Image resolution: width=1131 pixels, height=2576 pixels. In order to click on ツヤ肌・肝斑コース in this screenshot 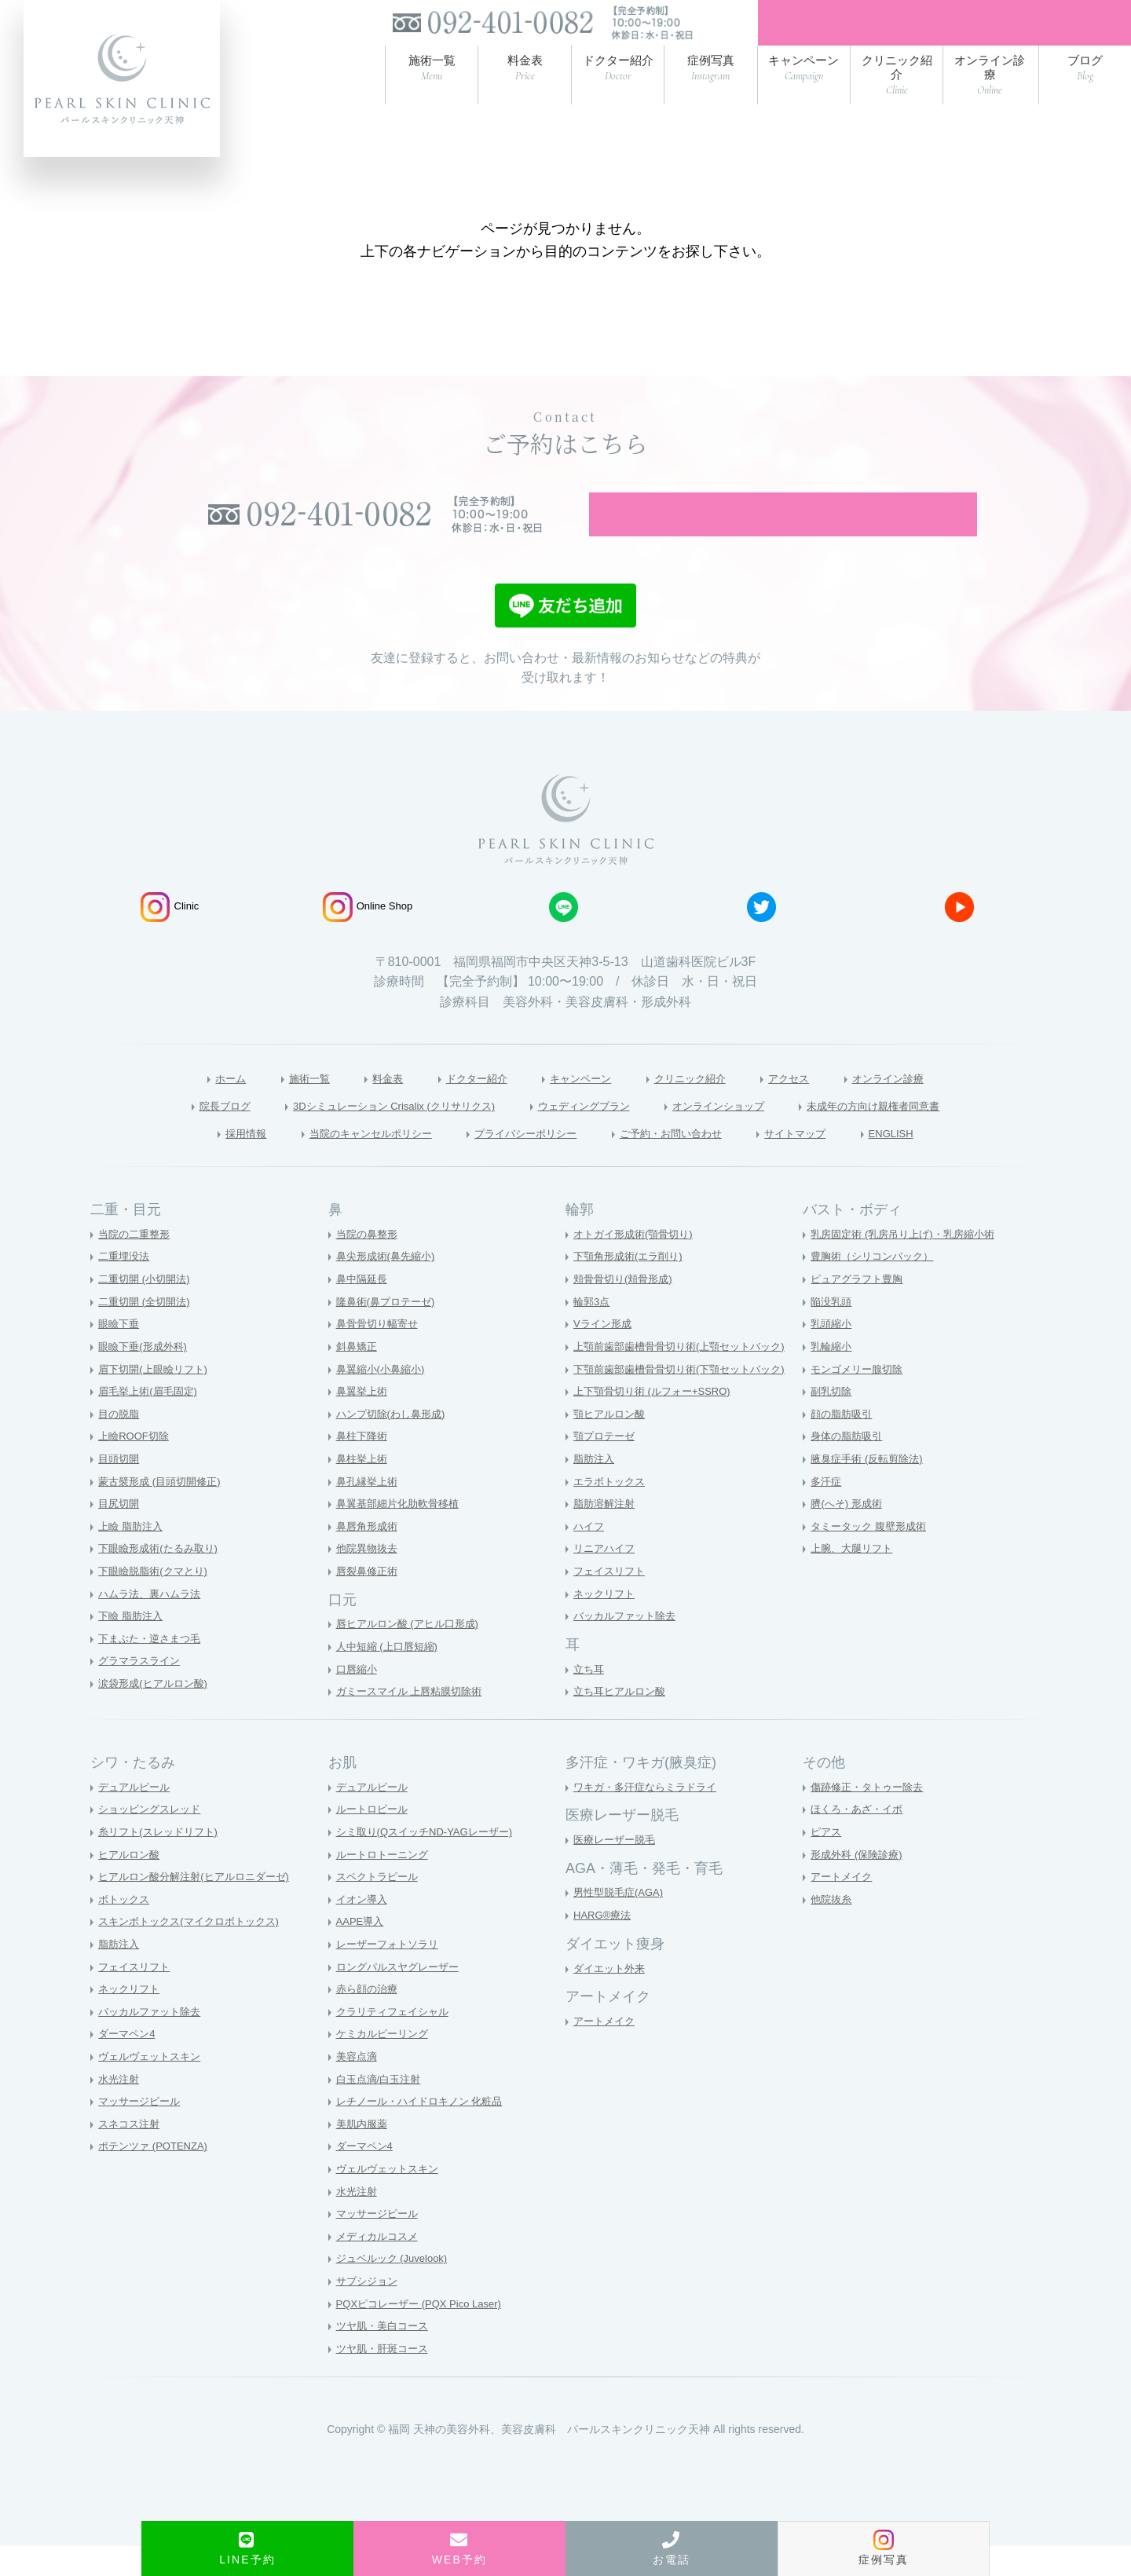, I will do `click(385, 2378)`.